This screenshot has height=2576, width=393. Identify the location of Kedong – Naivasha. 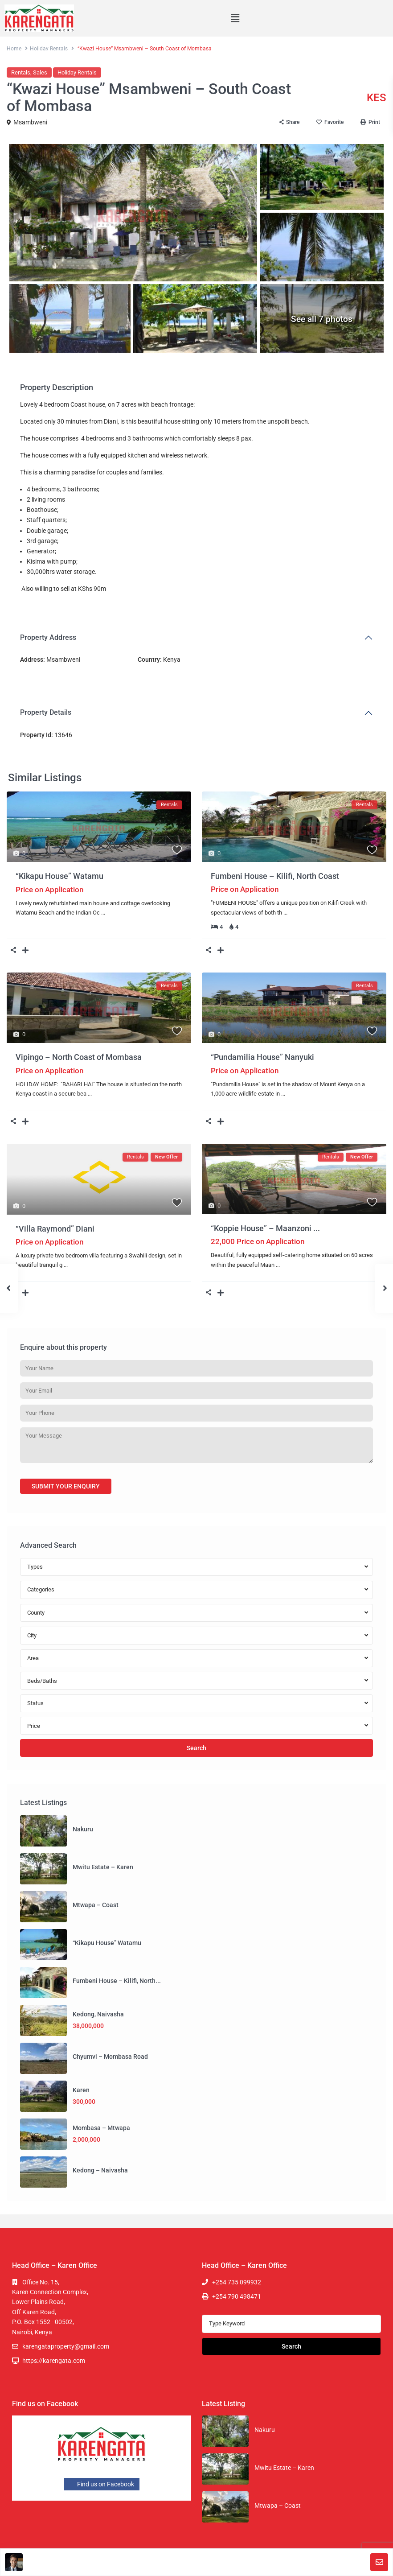
(100, 2170).